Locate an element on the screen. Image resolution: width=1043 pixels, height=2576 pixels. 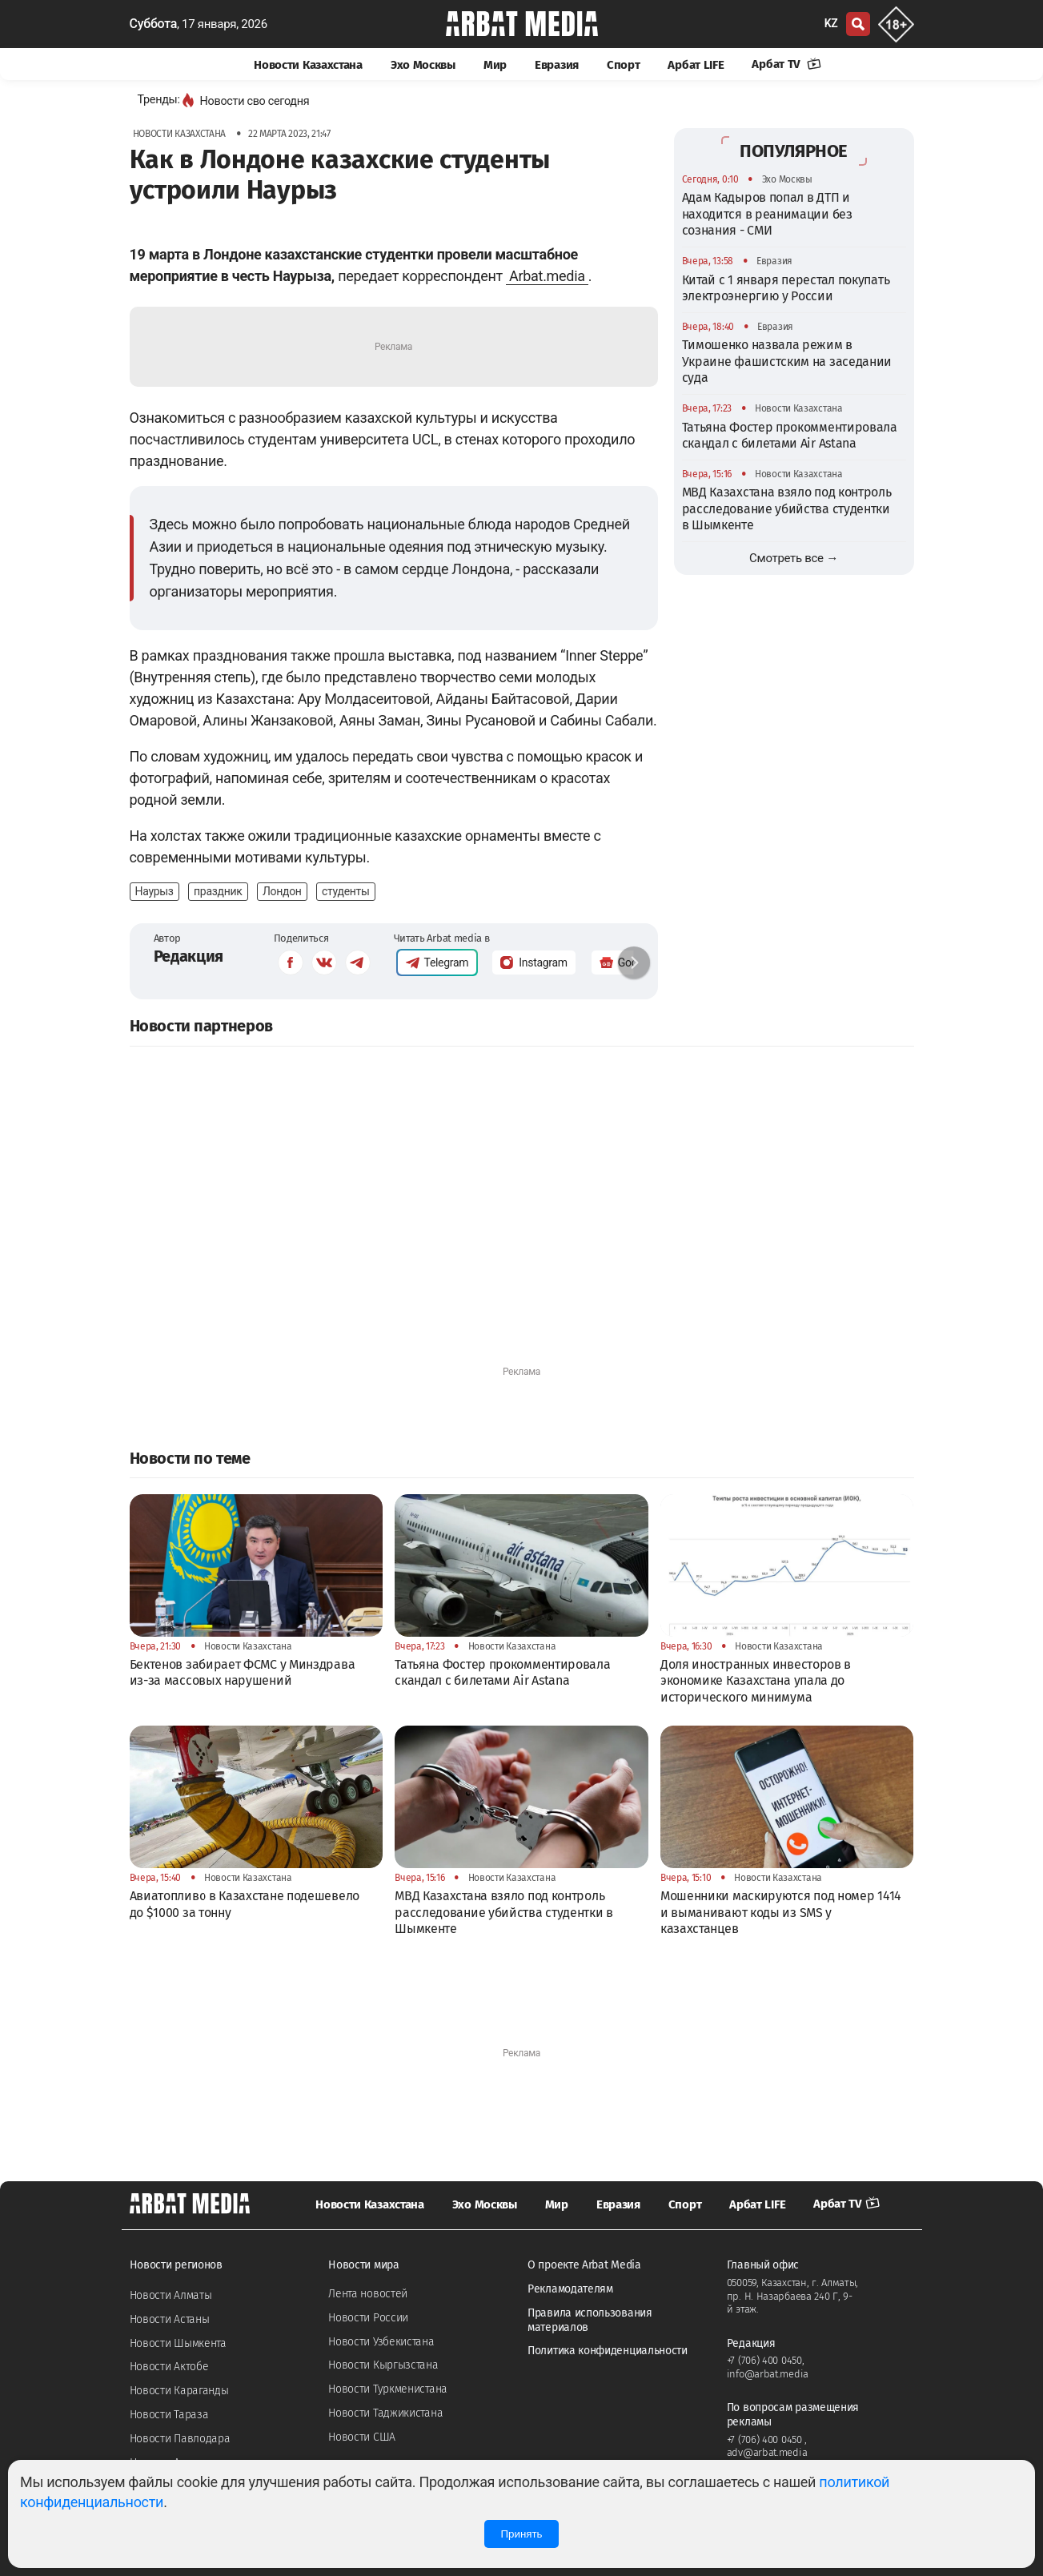
Спорт is located at coordinates (623, 65).